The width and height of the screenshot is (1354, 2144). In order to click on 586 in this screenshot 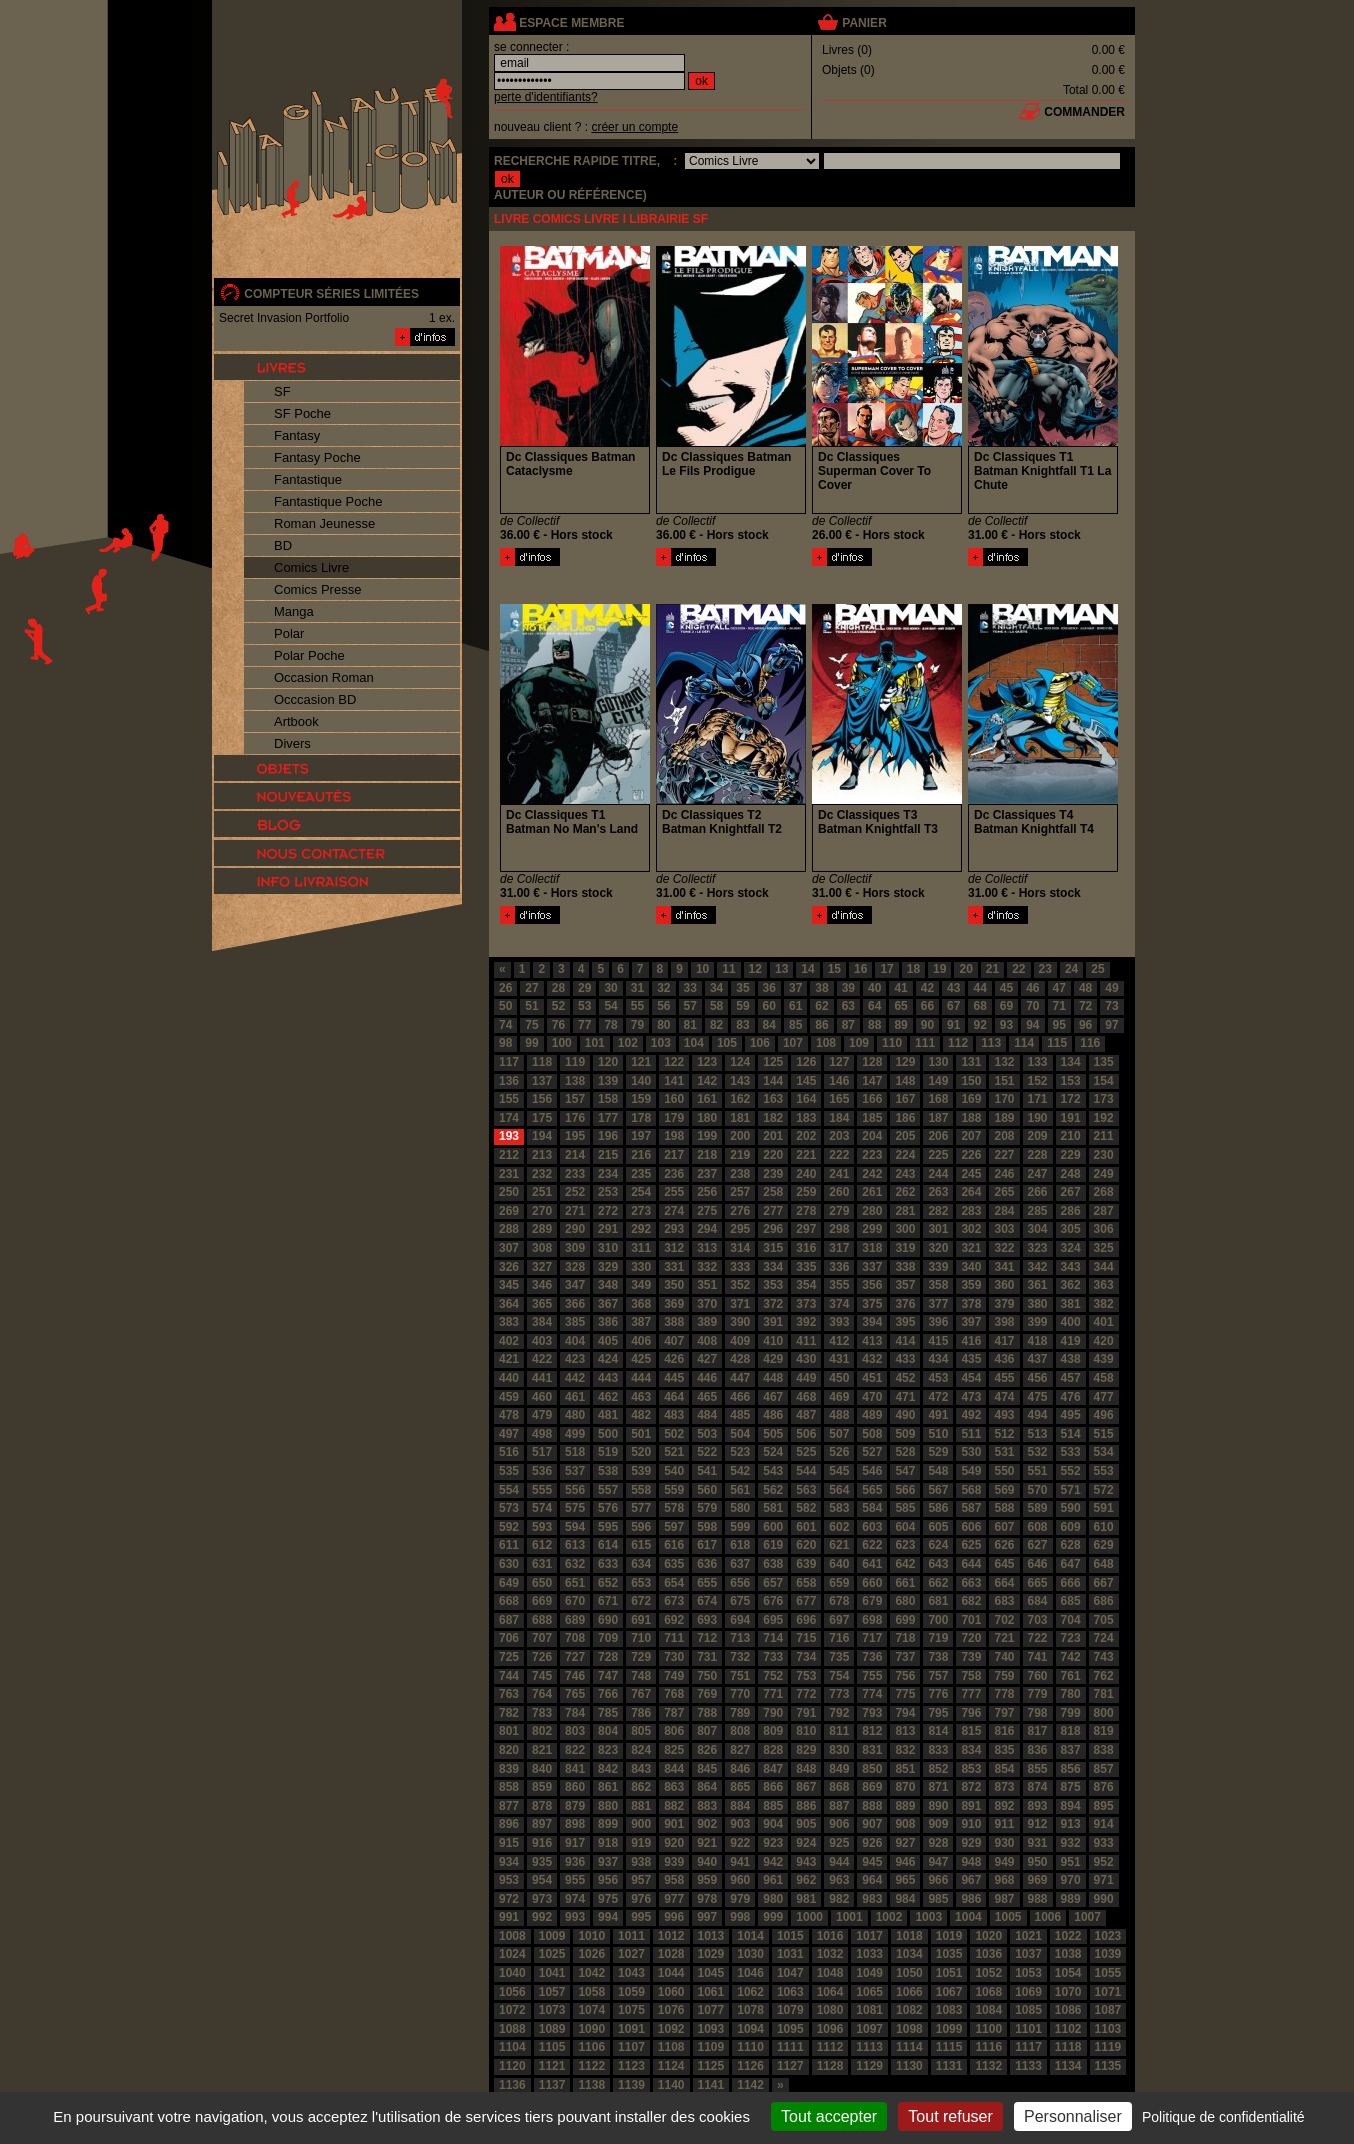, I will do `click(938, 1508)`.